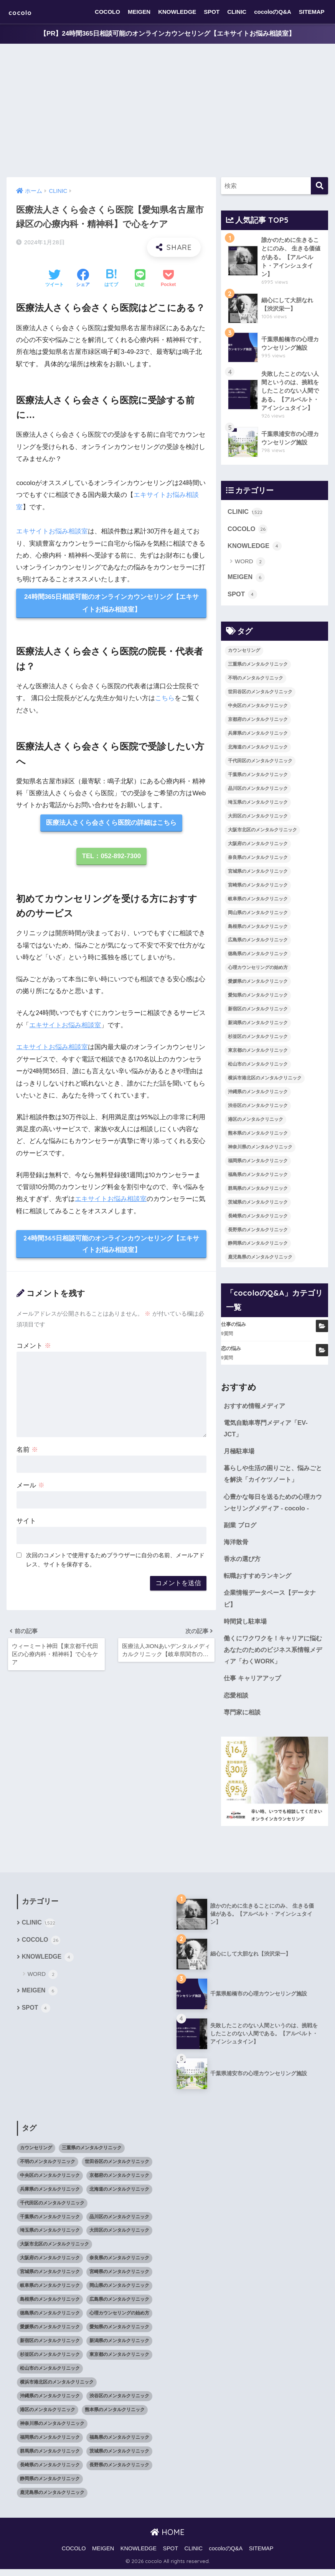  What do you see at coordinates (258, 956) in the screenshot?
I see `徳島県のメンタルクリニック [徳島県のメンタルクリニック (14個の項目)]` at bounding box center [258, 956].